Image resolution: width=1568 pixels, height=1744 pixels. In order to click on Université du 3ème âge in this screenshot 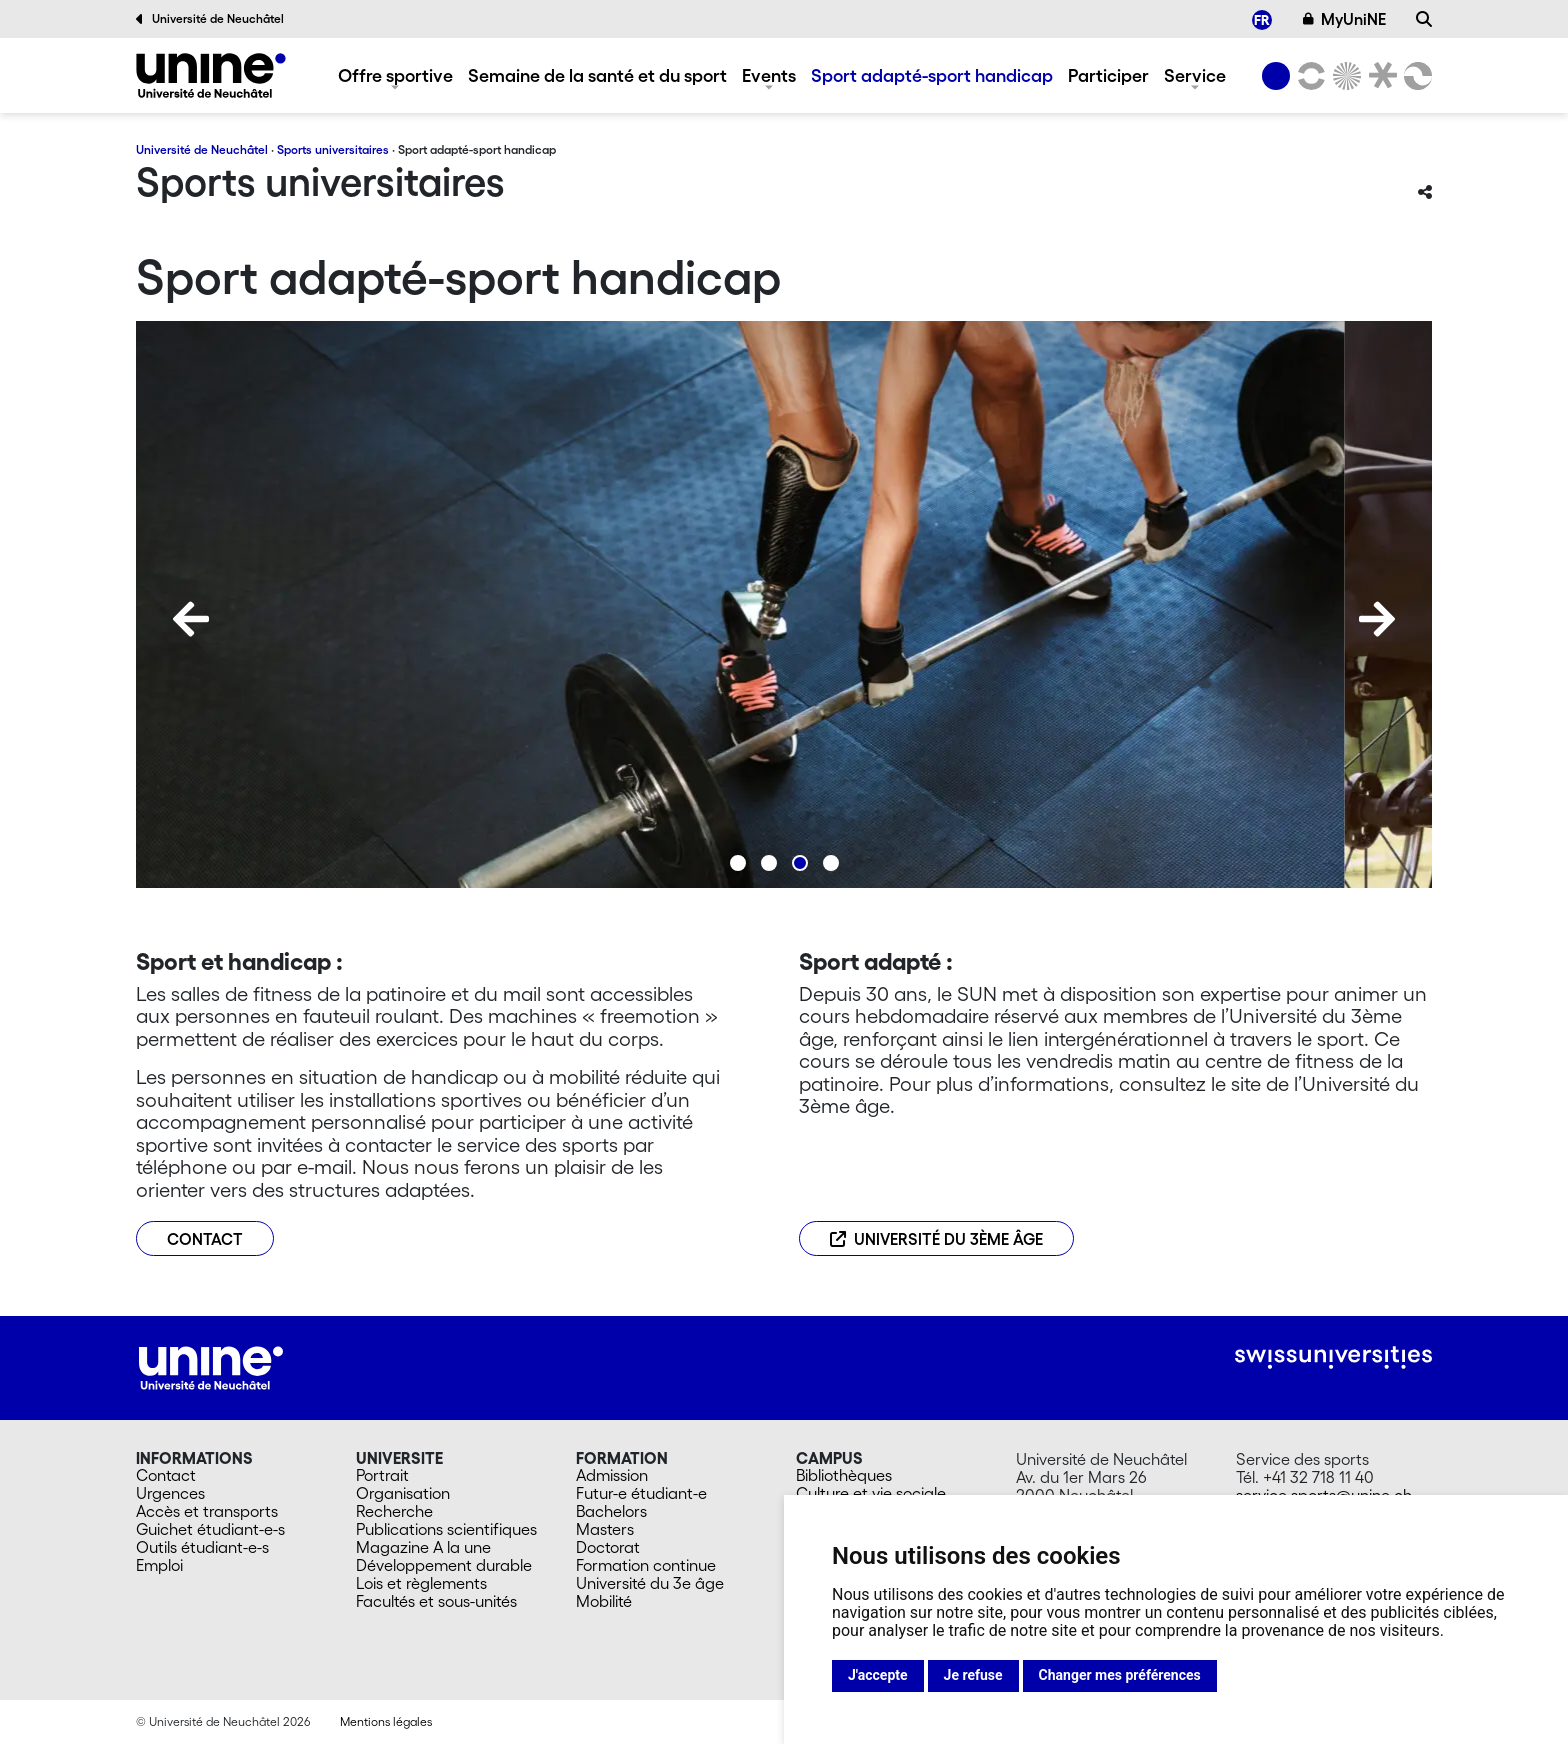, I will do `click(936, 1239)`.